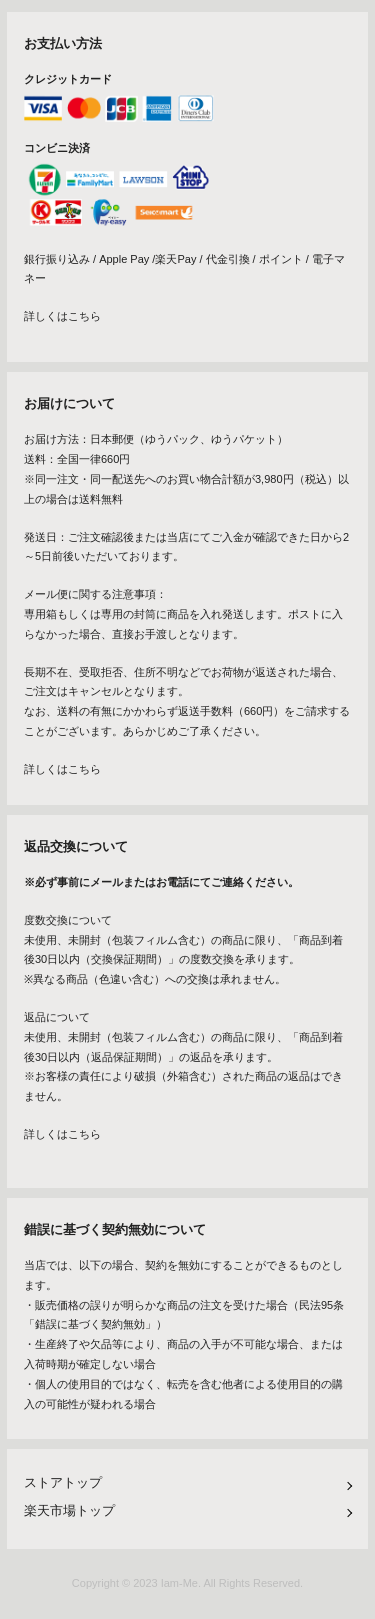 This screenshot has width=375, height=1619. I want to click on ストアトップ, so click(63, 1482).